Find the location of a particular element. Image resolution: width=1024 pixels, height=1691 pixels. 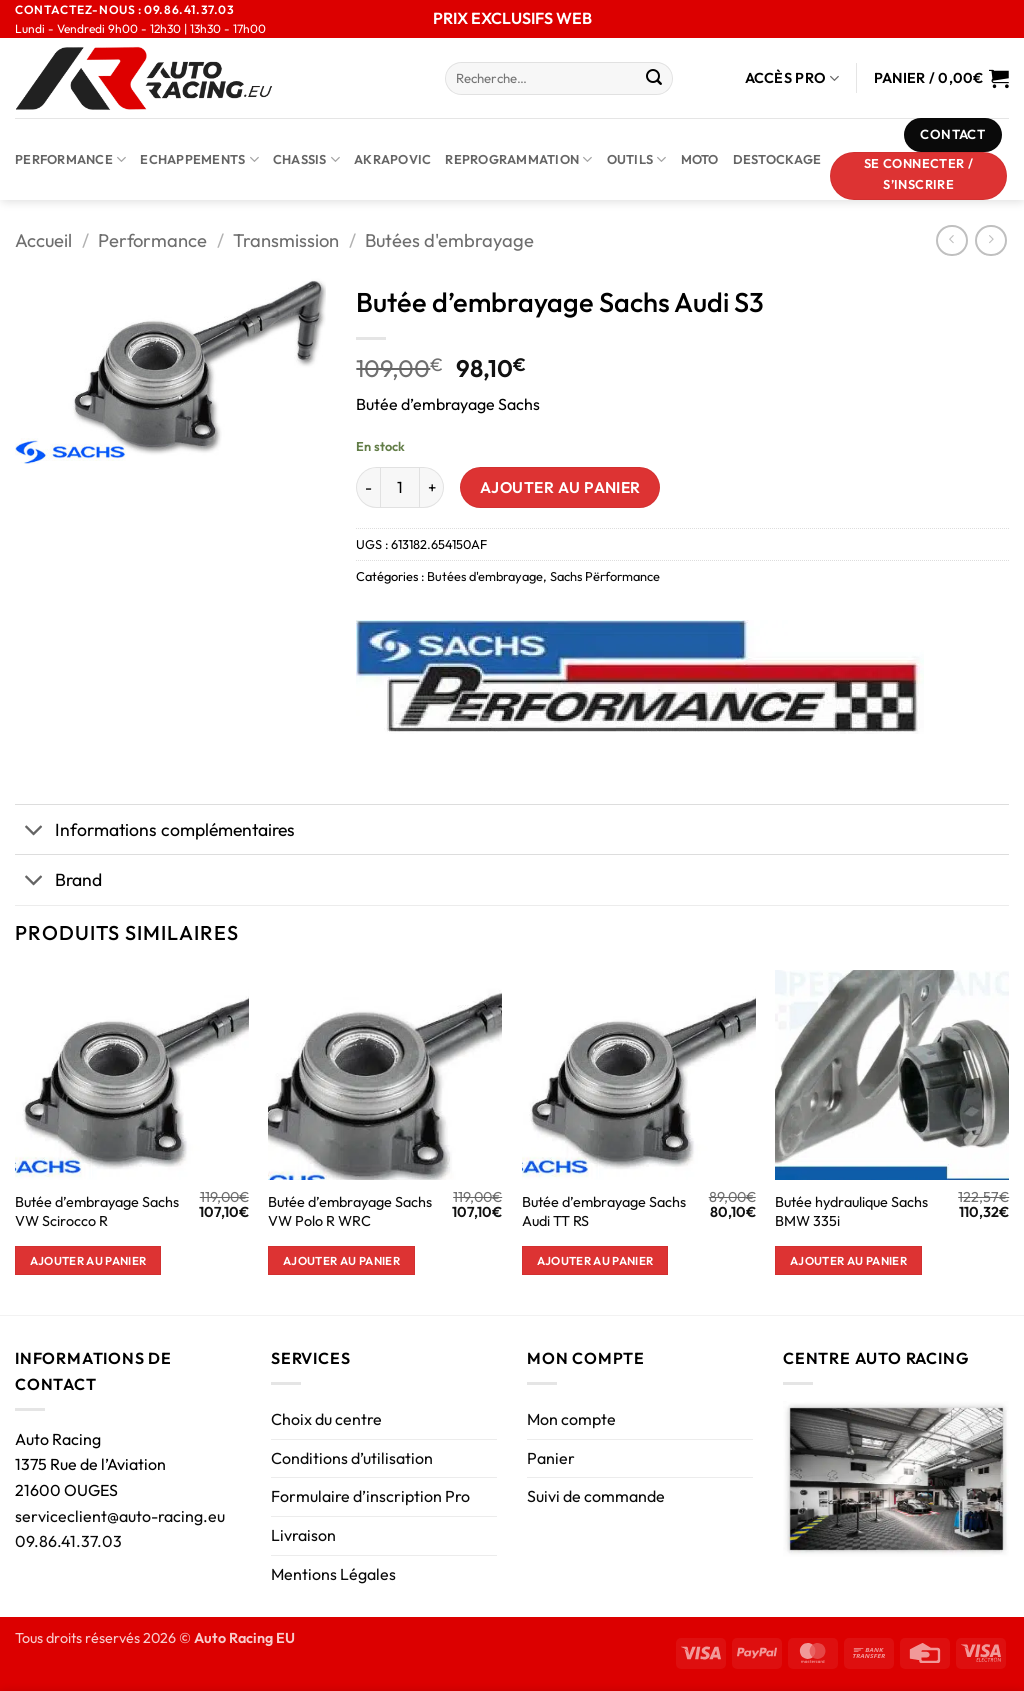

Butée d’embrayage Sachs VW Polo R WRC is located at coordinates (350, 1211).